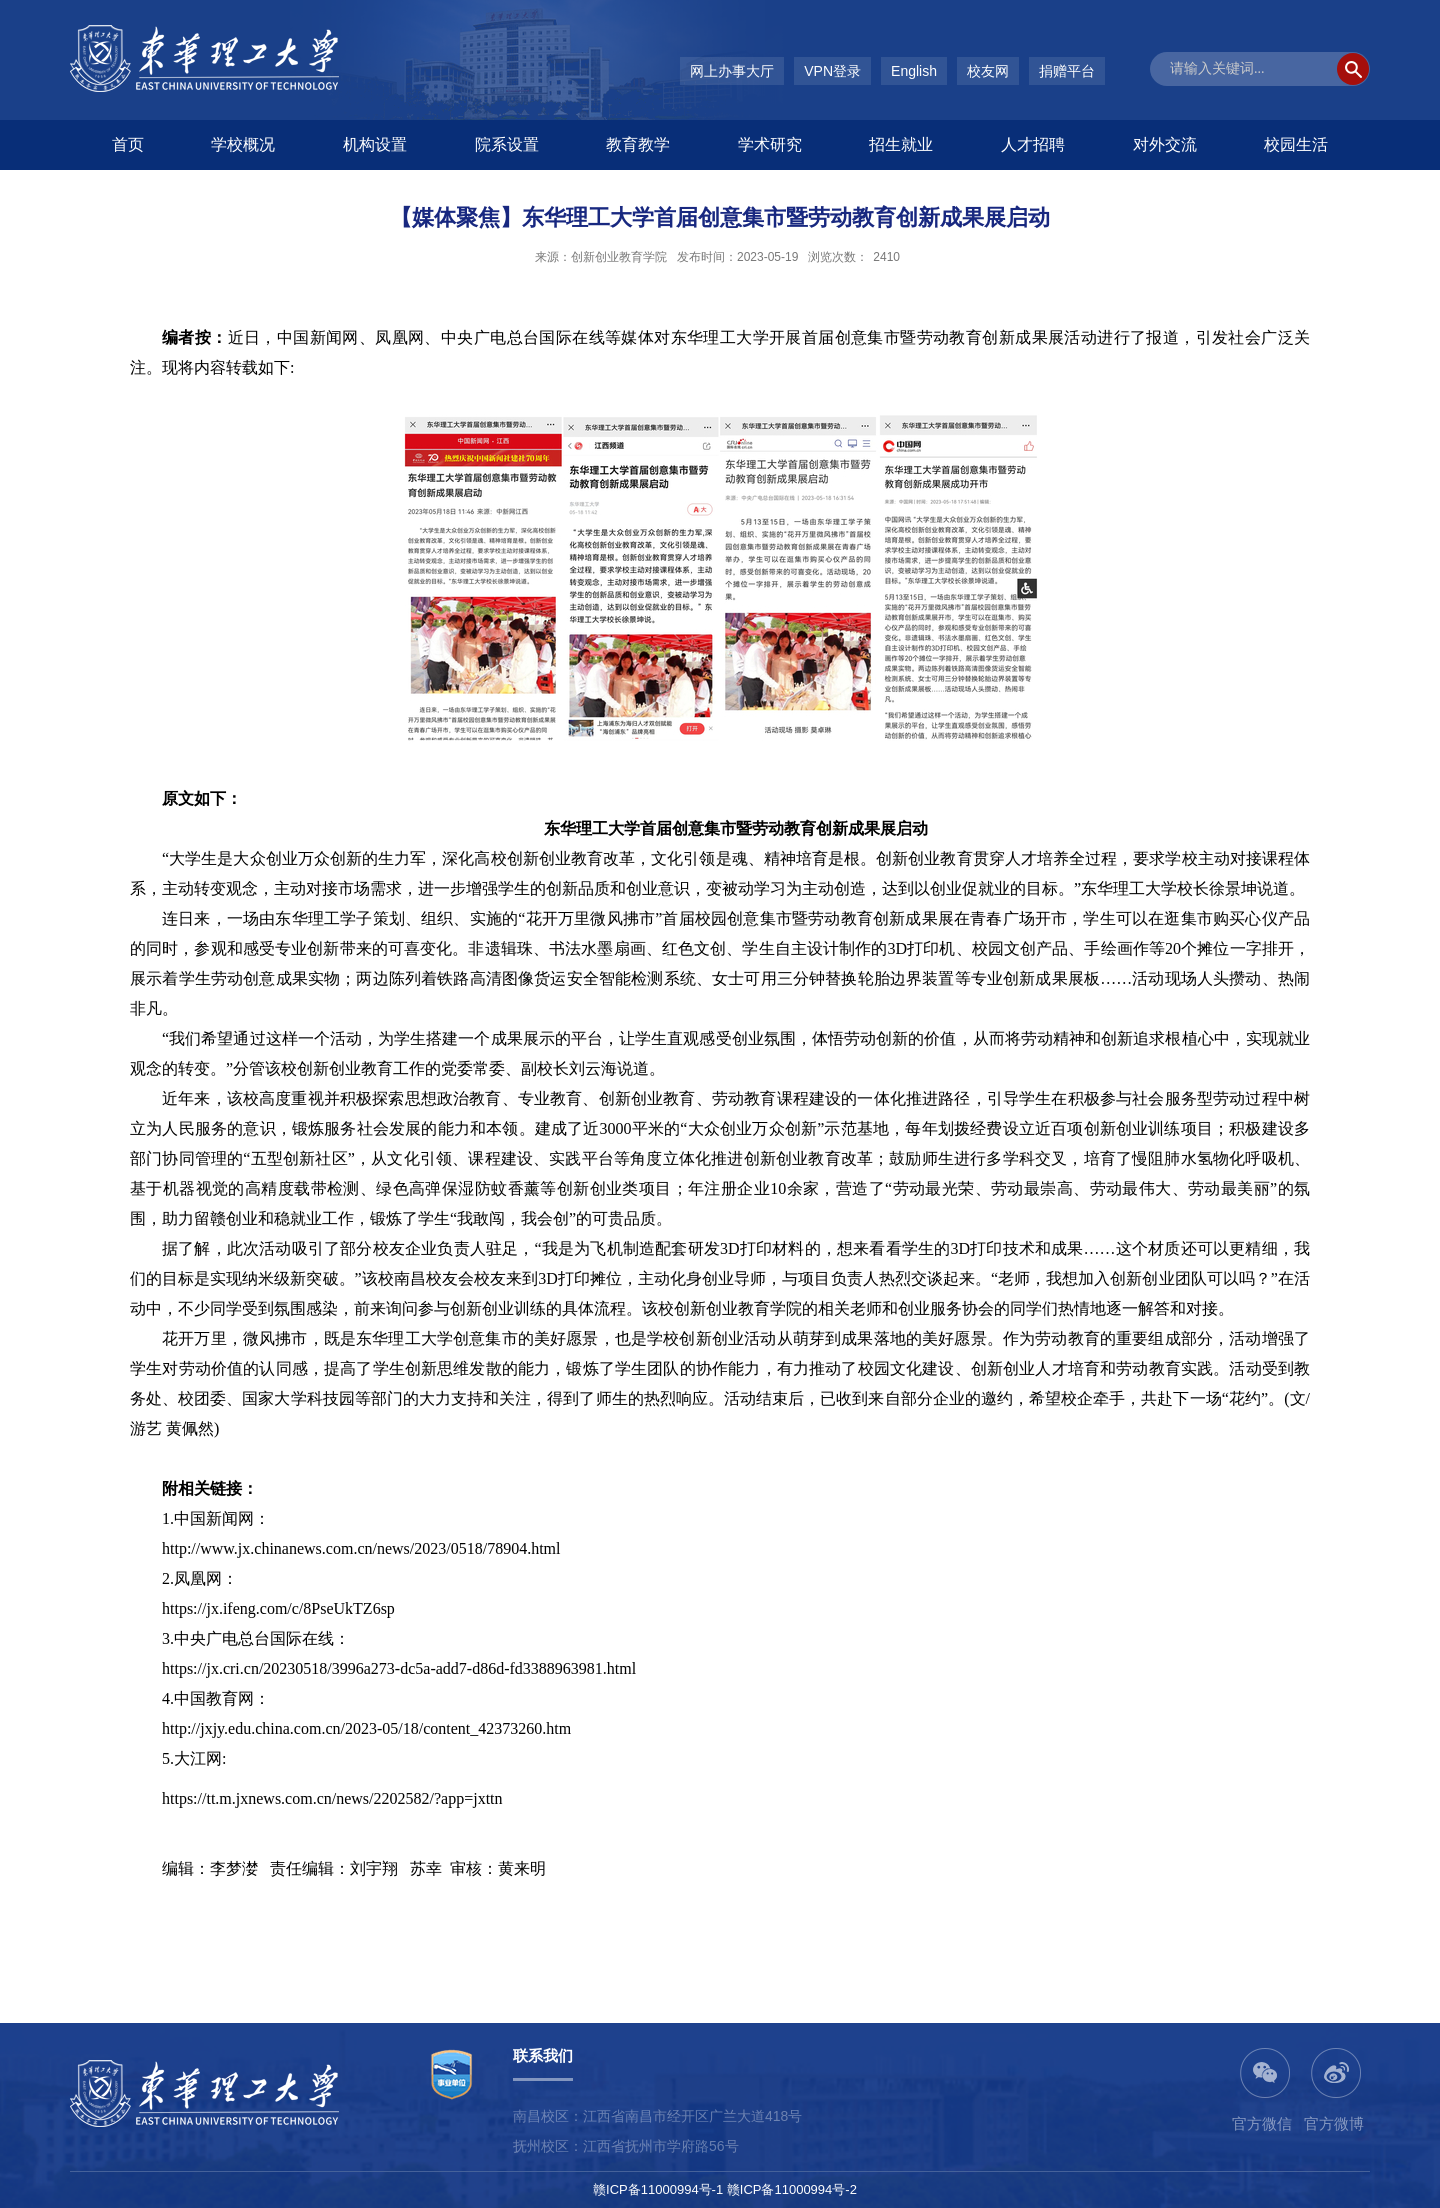  I want to click on 院系设置, so click(507, 144).